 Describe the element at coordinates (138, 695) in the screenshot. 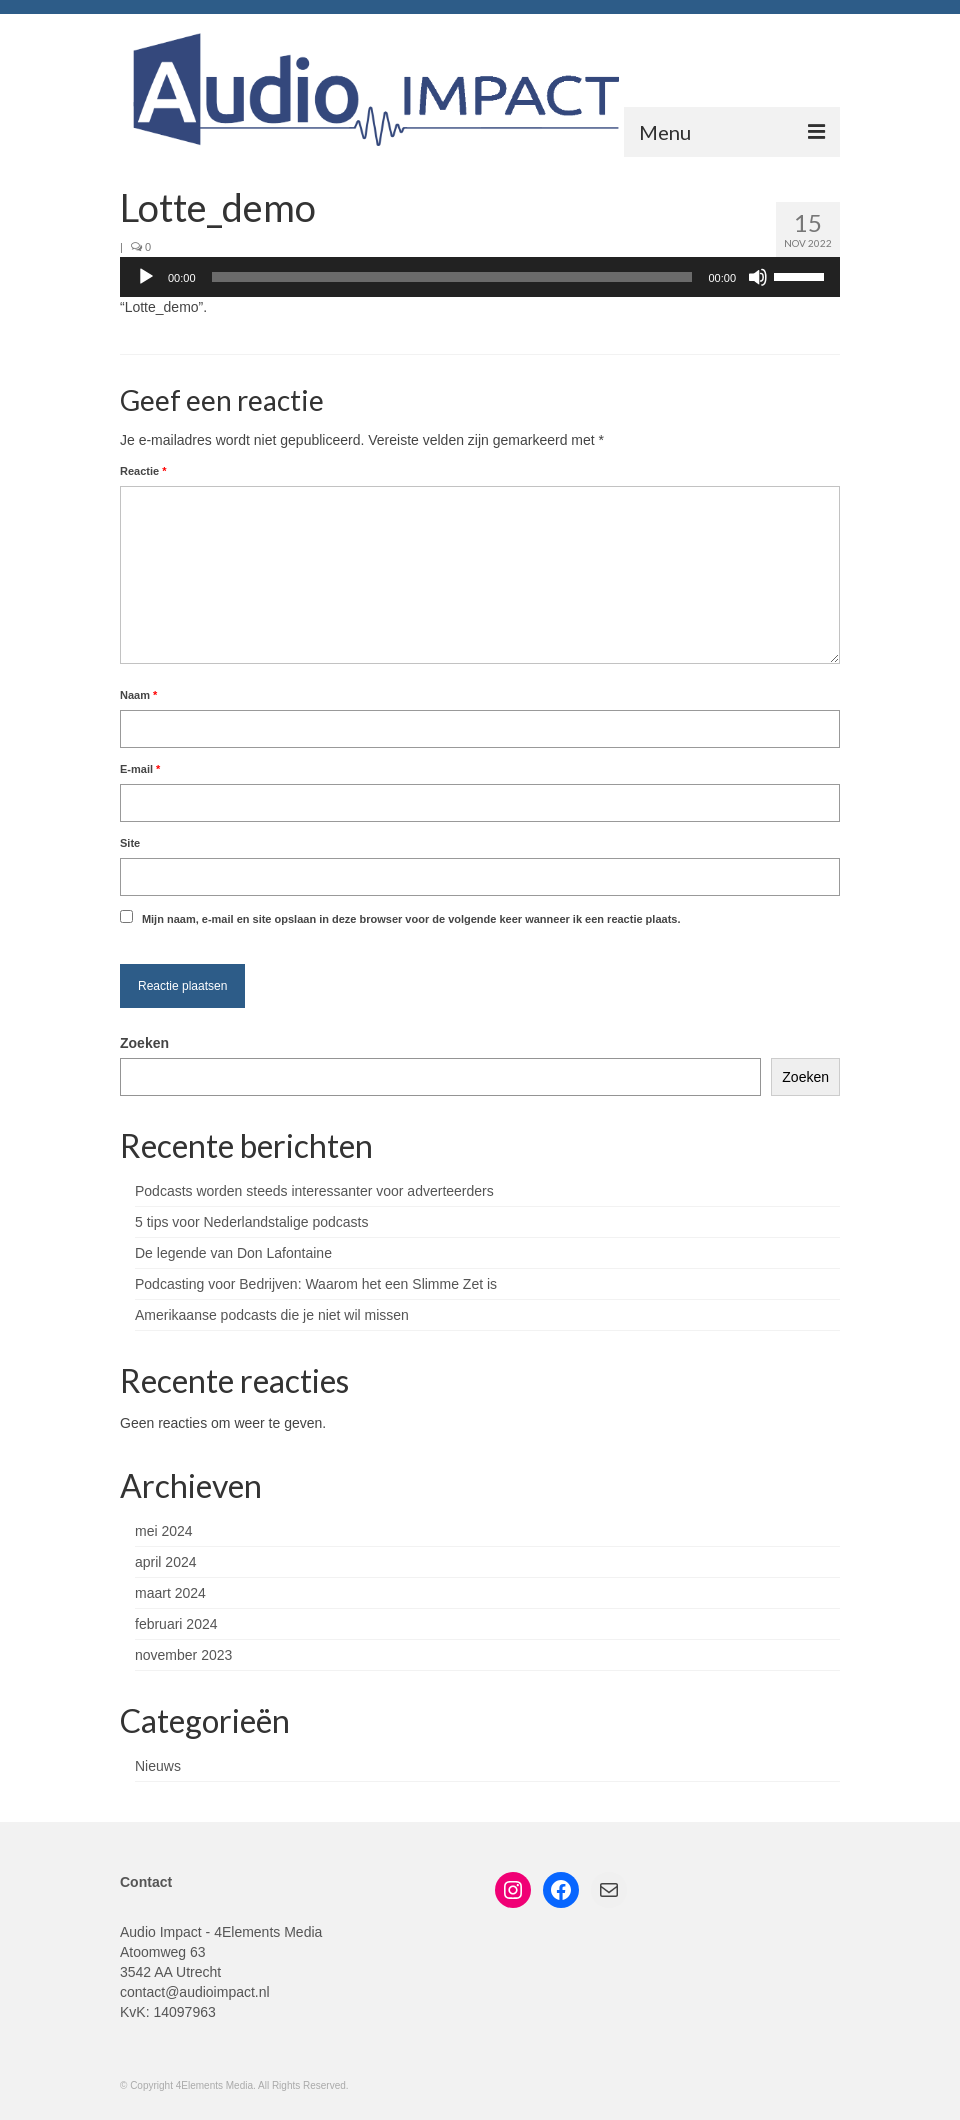

I see `Naam` at that location.